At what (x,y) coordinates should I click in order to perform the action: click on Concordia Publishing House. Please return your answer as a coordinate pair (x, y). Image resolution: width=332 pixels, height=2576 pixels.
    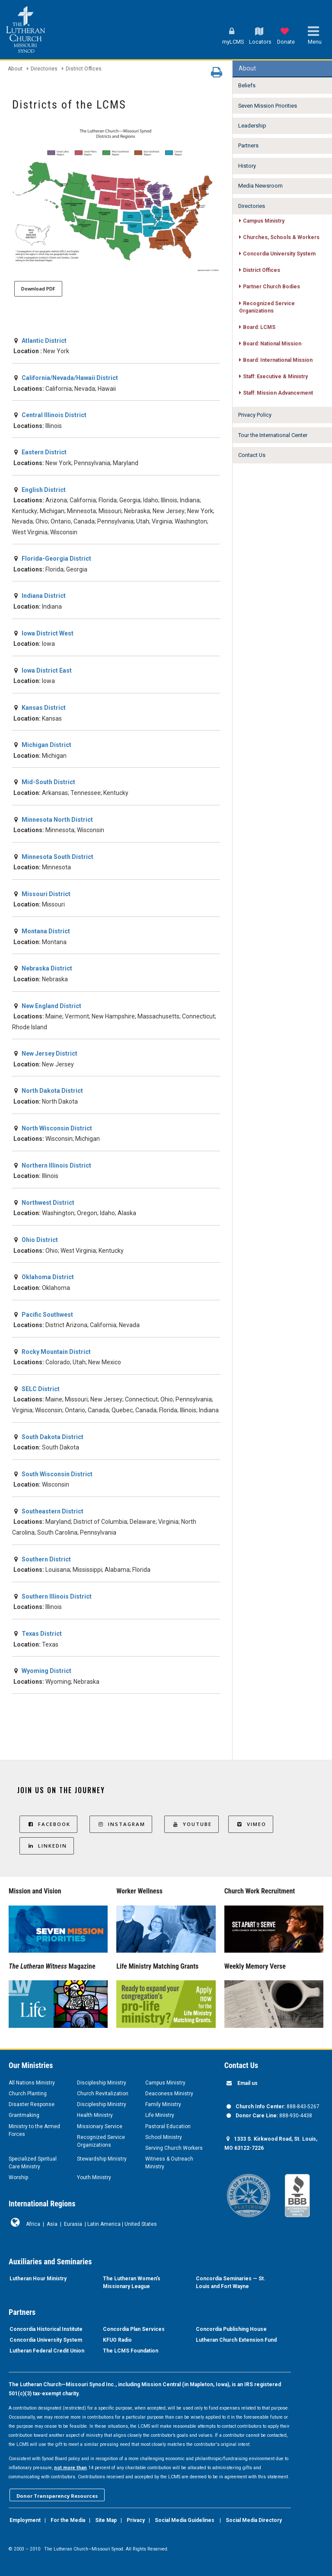
    Looking at the image, I should click on (231, 2329).